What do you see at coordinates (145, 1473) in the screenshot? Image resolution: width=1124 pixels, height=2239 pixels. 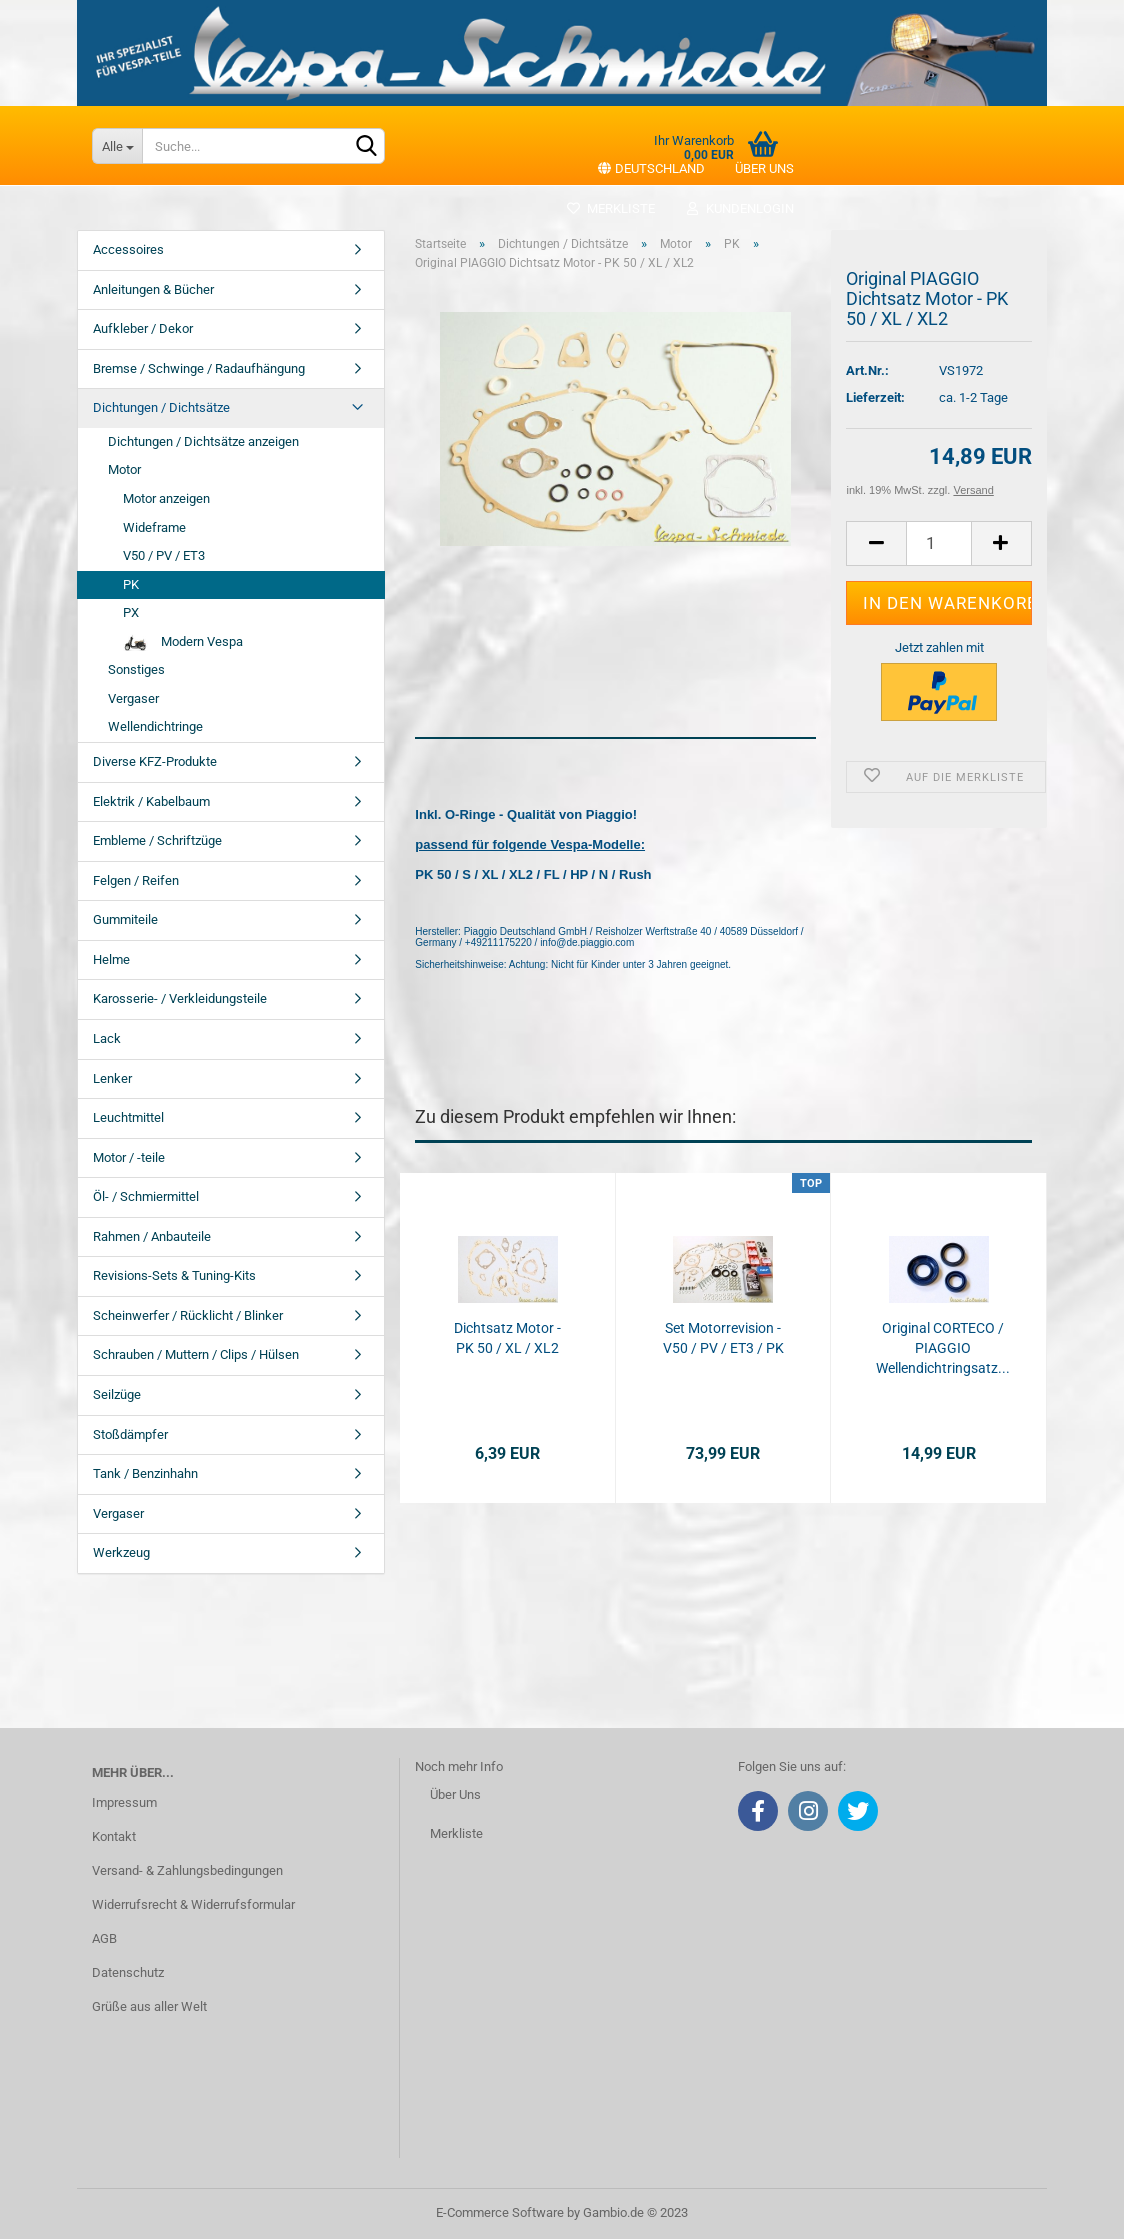 I see `Tank / Benzinhahn` at bounding box center [145, 1473].